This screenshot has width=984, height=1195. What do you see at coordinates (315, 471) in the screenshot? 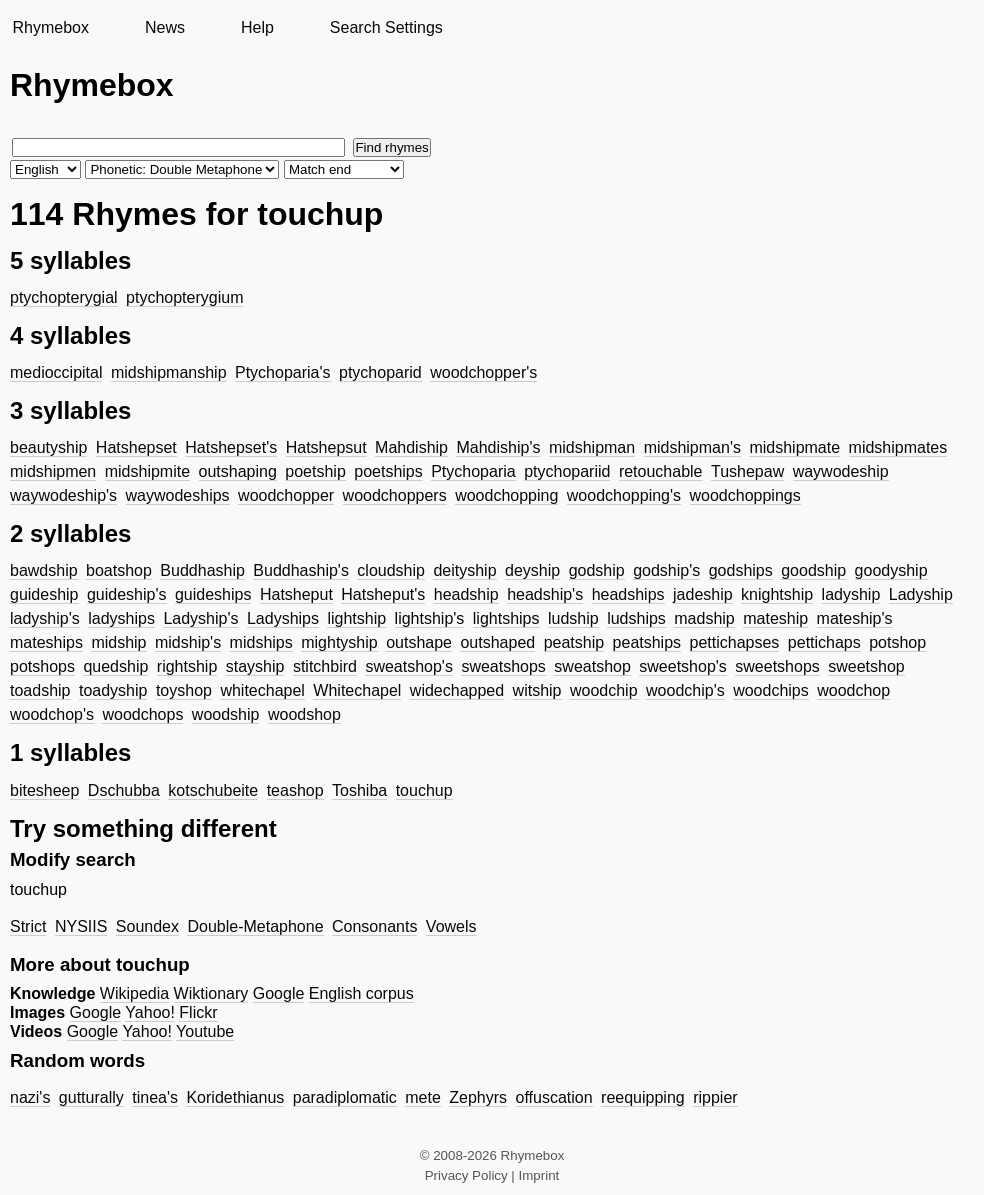
I see `poetship` at bounding box center [315, 471].